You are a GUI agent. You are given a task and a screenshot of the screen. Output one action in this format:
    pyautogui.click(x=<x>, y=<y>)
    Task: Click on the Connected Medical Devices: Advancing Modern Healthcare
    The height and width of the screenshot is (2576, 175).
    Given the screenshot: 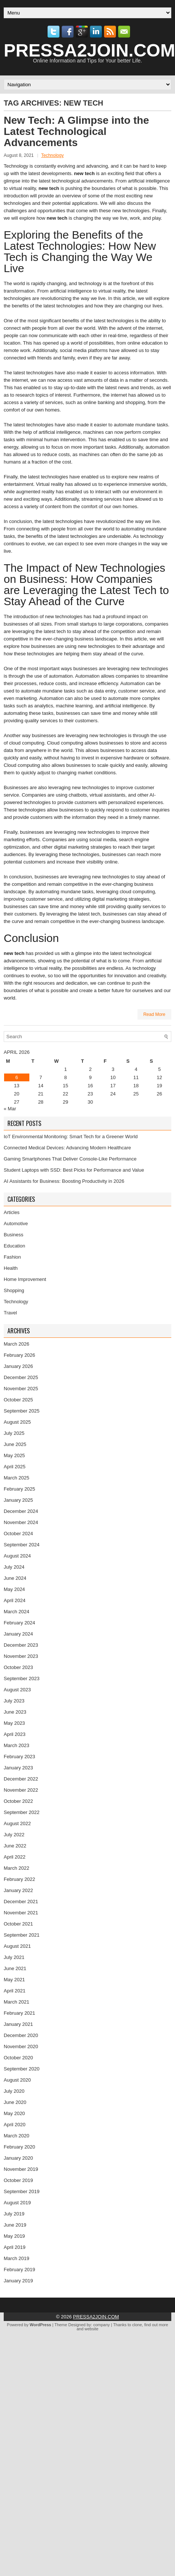 What is the action you would take?
    pyautogui.click(x=67, y=1147)
    